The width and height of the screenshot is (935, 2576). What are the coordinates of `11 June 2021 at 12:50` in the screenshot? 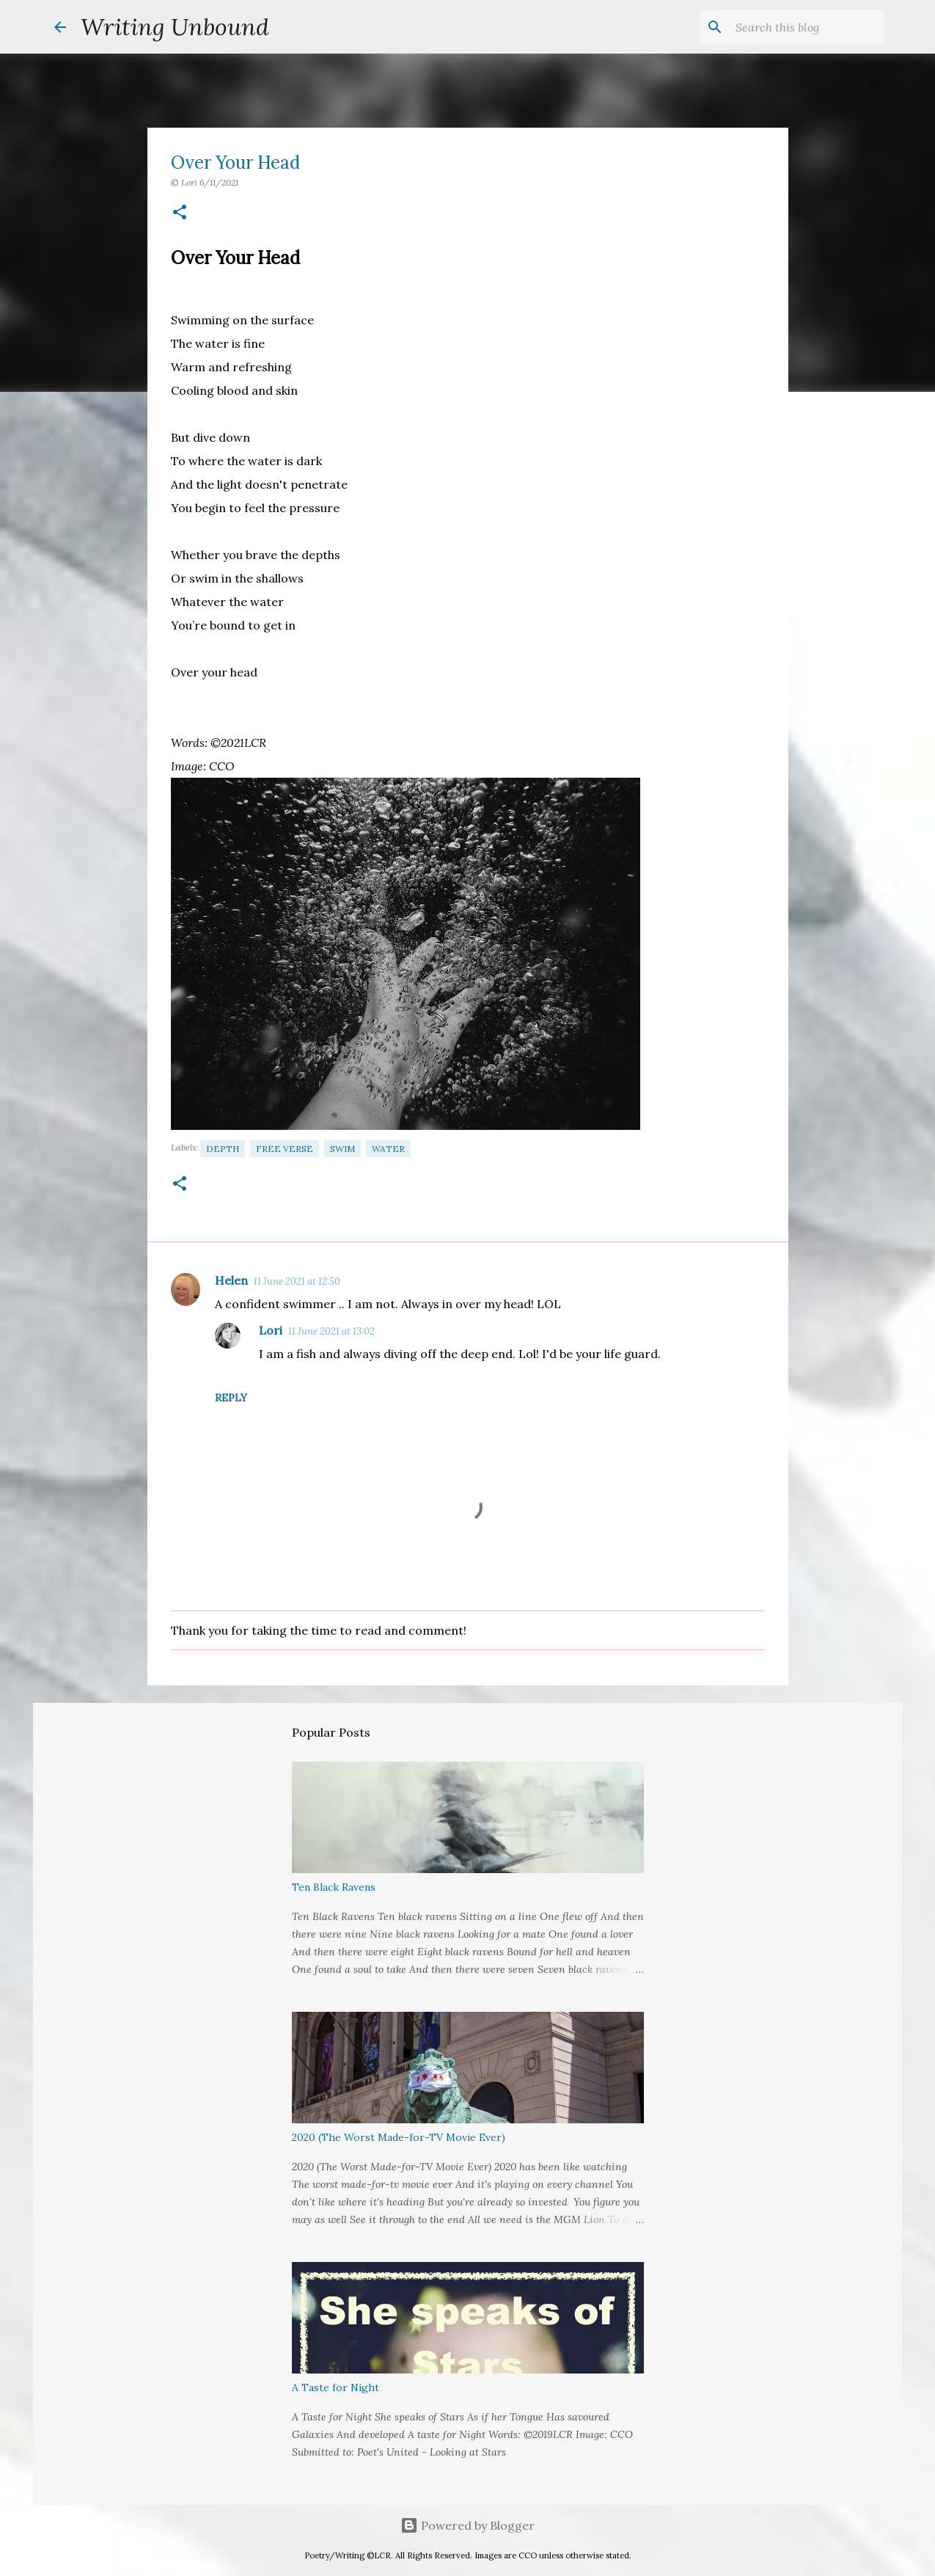 It's located at (297, 1281).